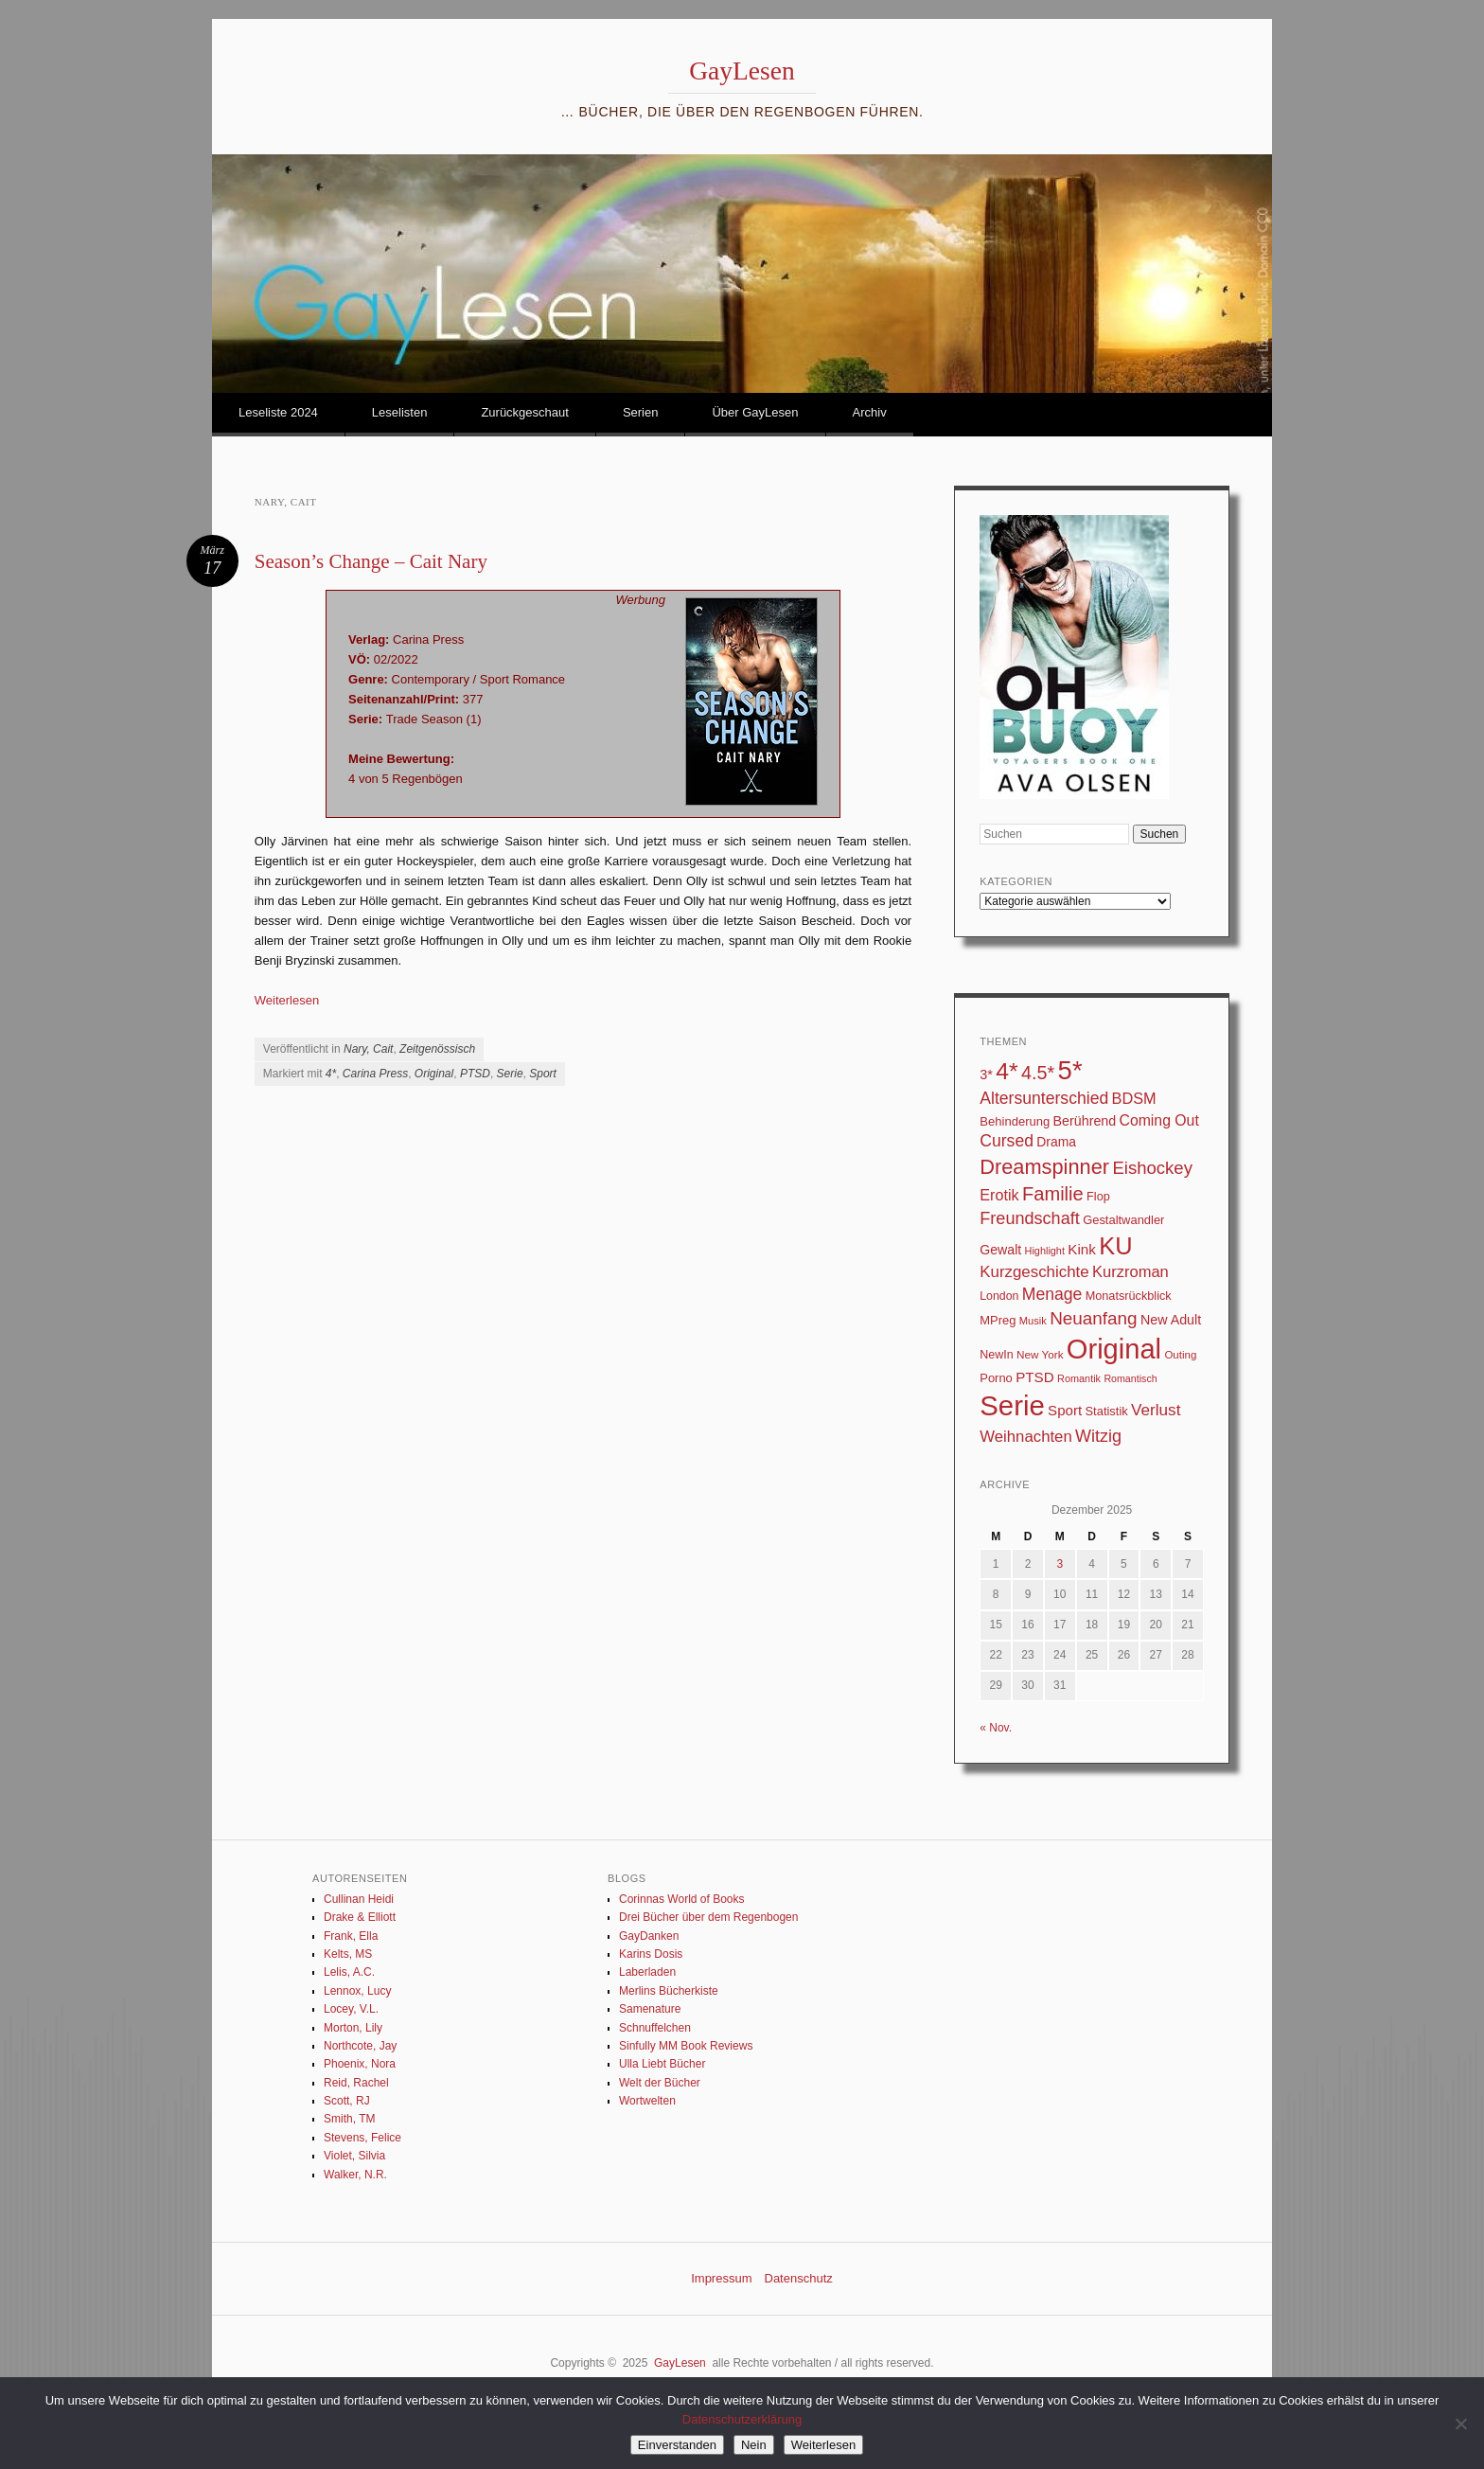  I want to click on Drama [Drama (40 Einträge)], so click(1056, 1141).